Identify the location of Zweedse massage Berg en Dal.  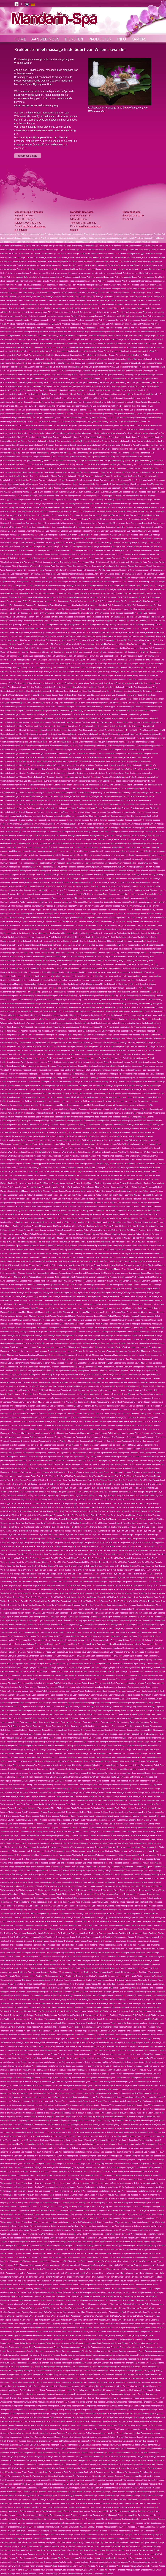
(20, 2476).